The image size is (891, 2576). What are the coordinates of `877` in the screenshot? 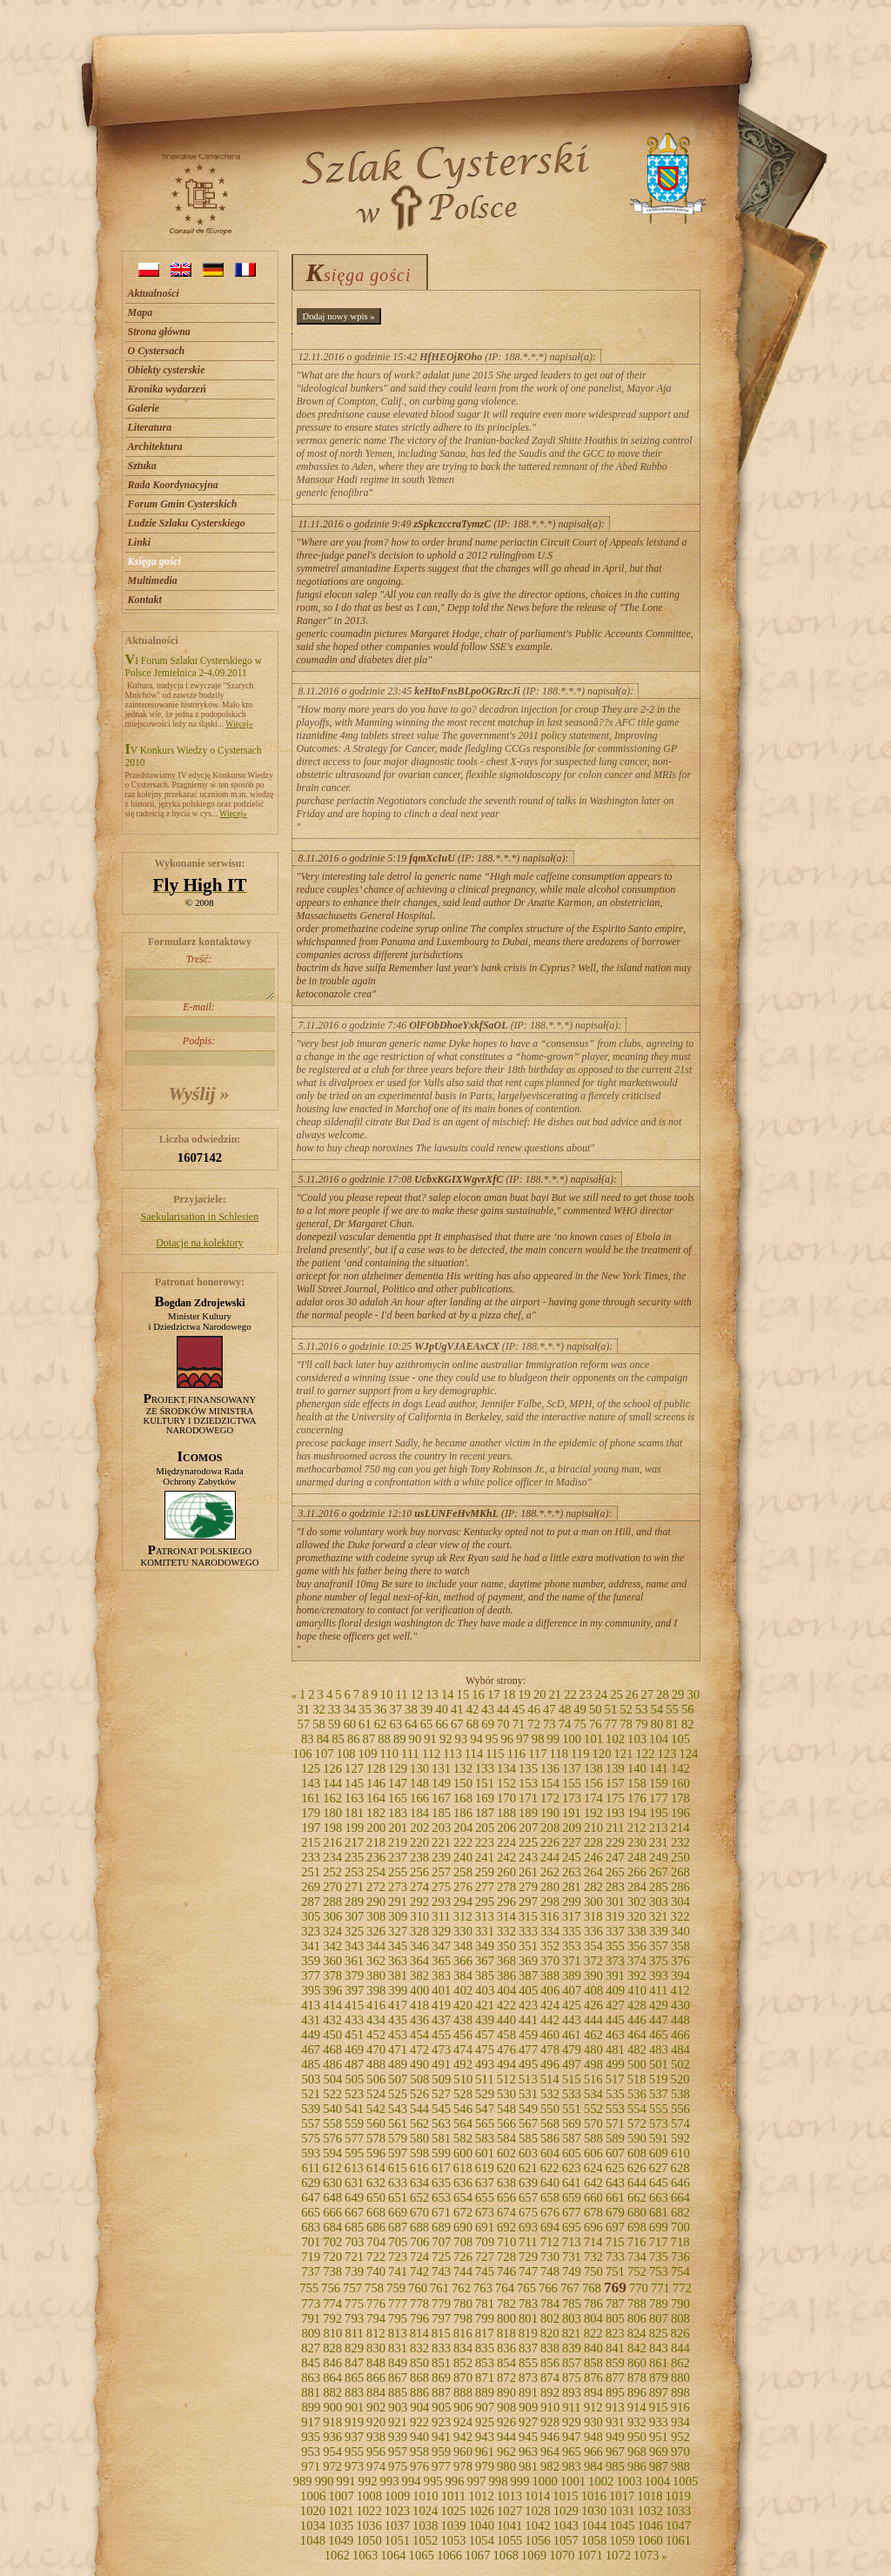 It's located at (615, 2378).